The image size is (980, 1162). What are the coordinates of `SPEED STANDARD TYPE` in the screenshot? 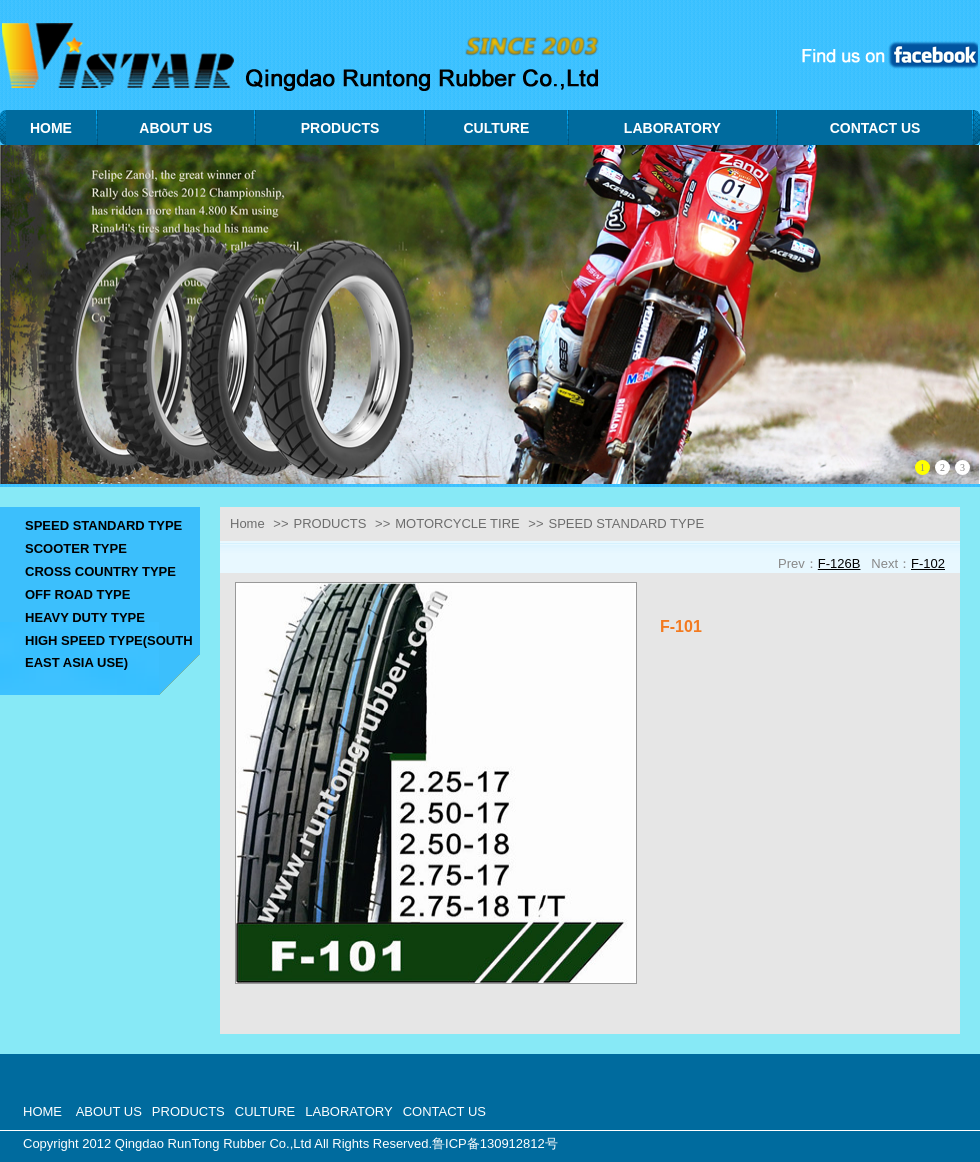 It's located at (103, 525).